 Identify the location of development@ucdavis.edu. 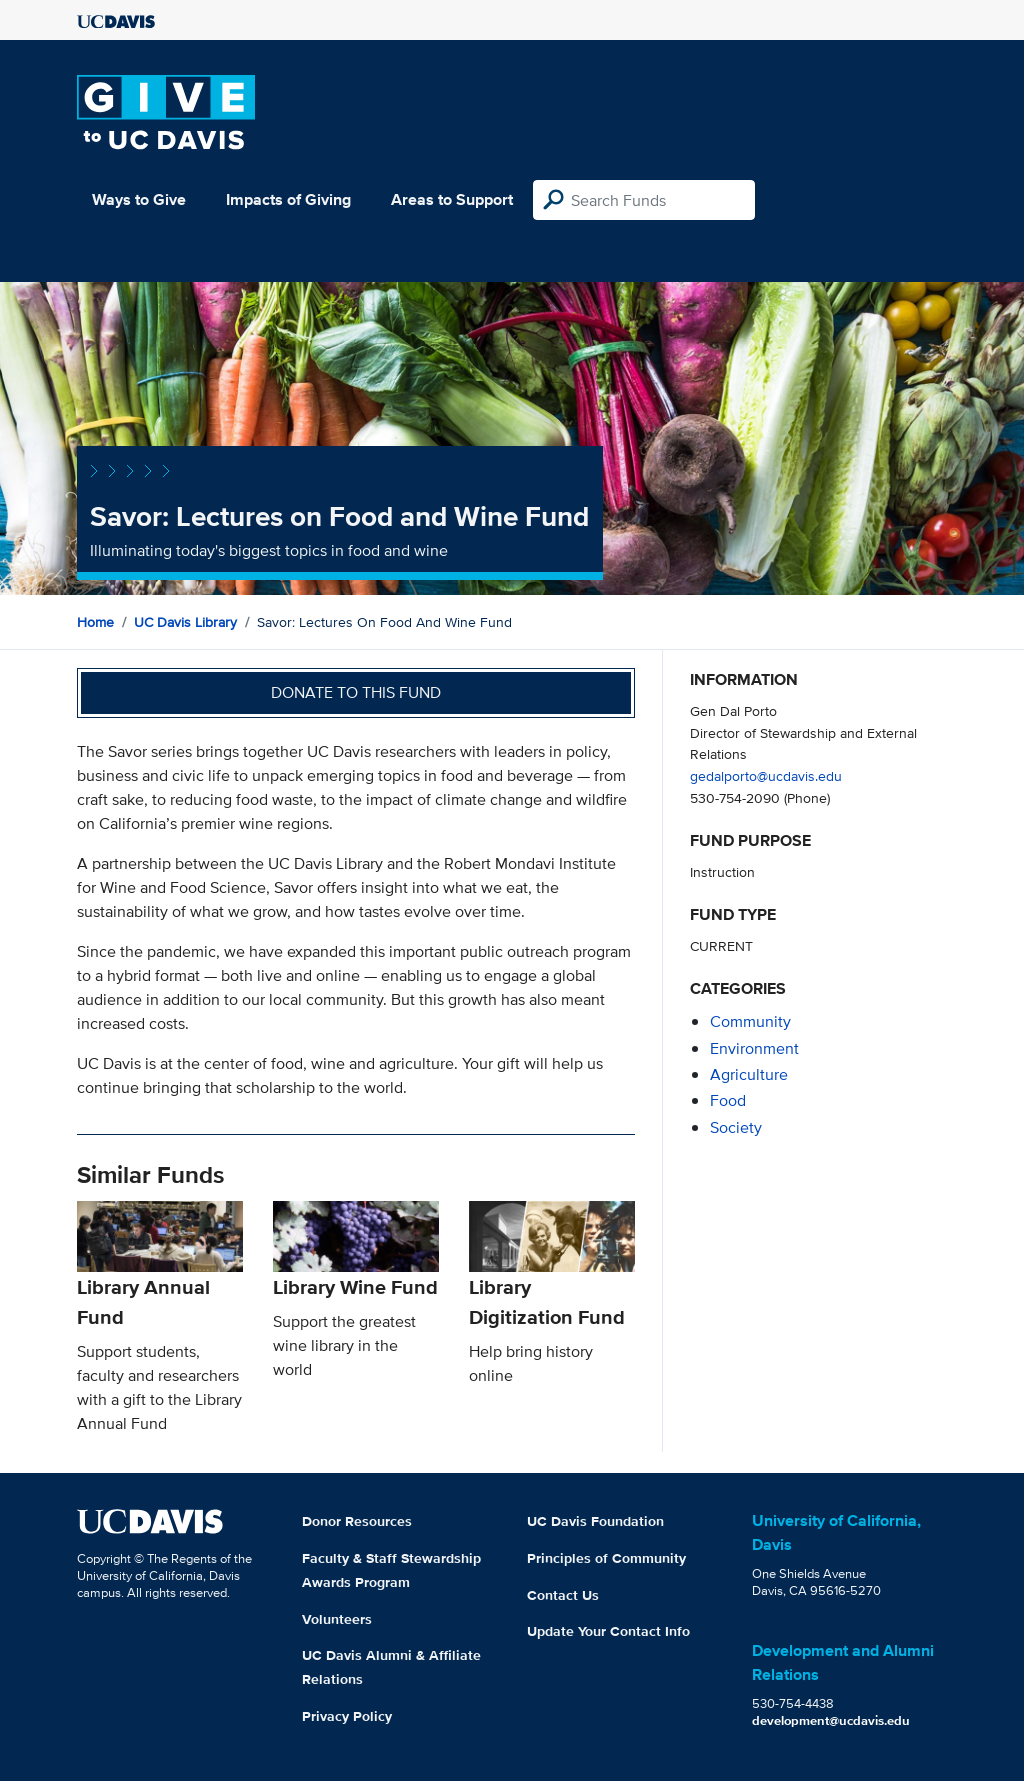
(831, 1720).